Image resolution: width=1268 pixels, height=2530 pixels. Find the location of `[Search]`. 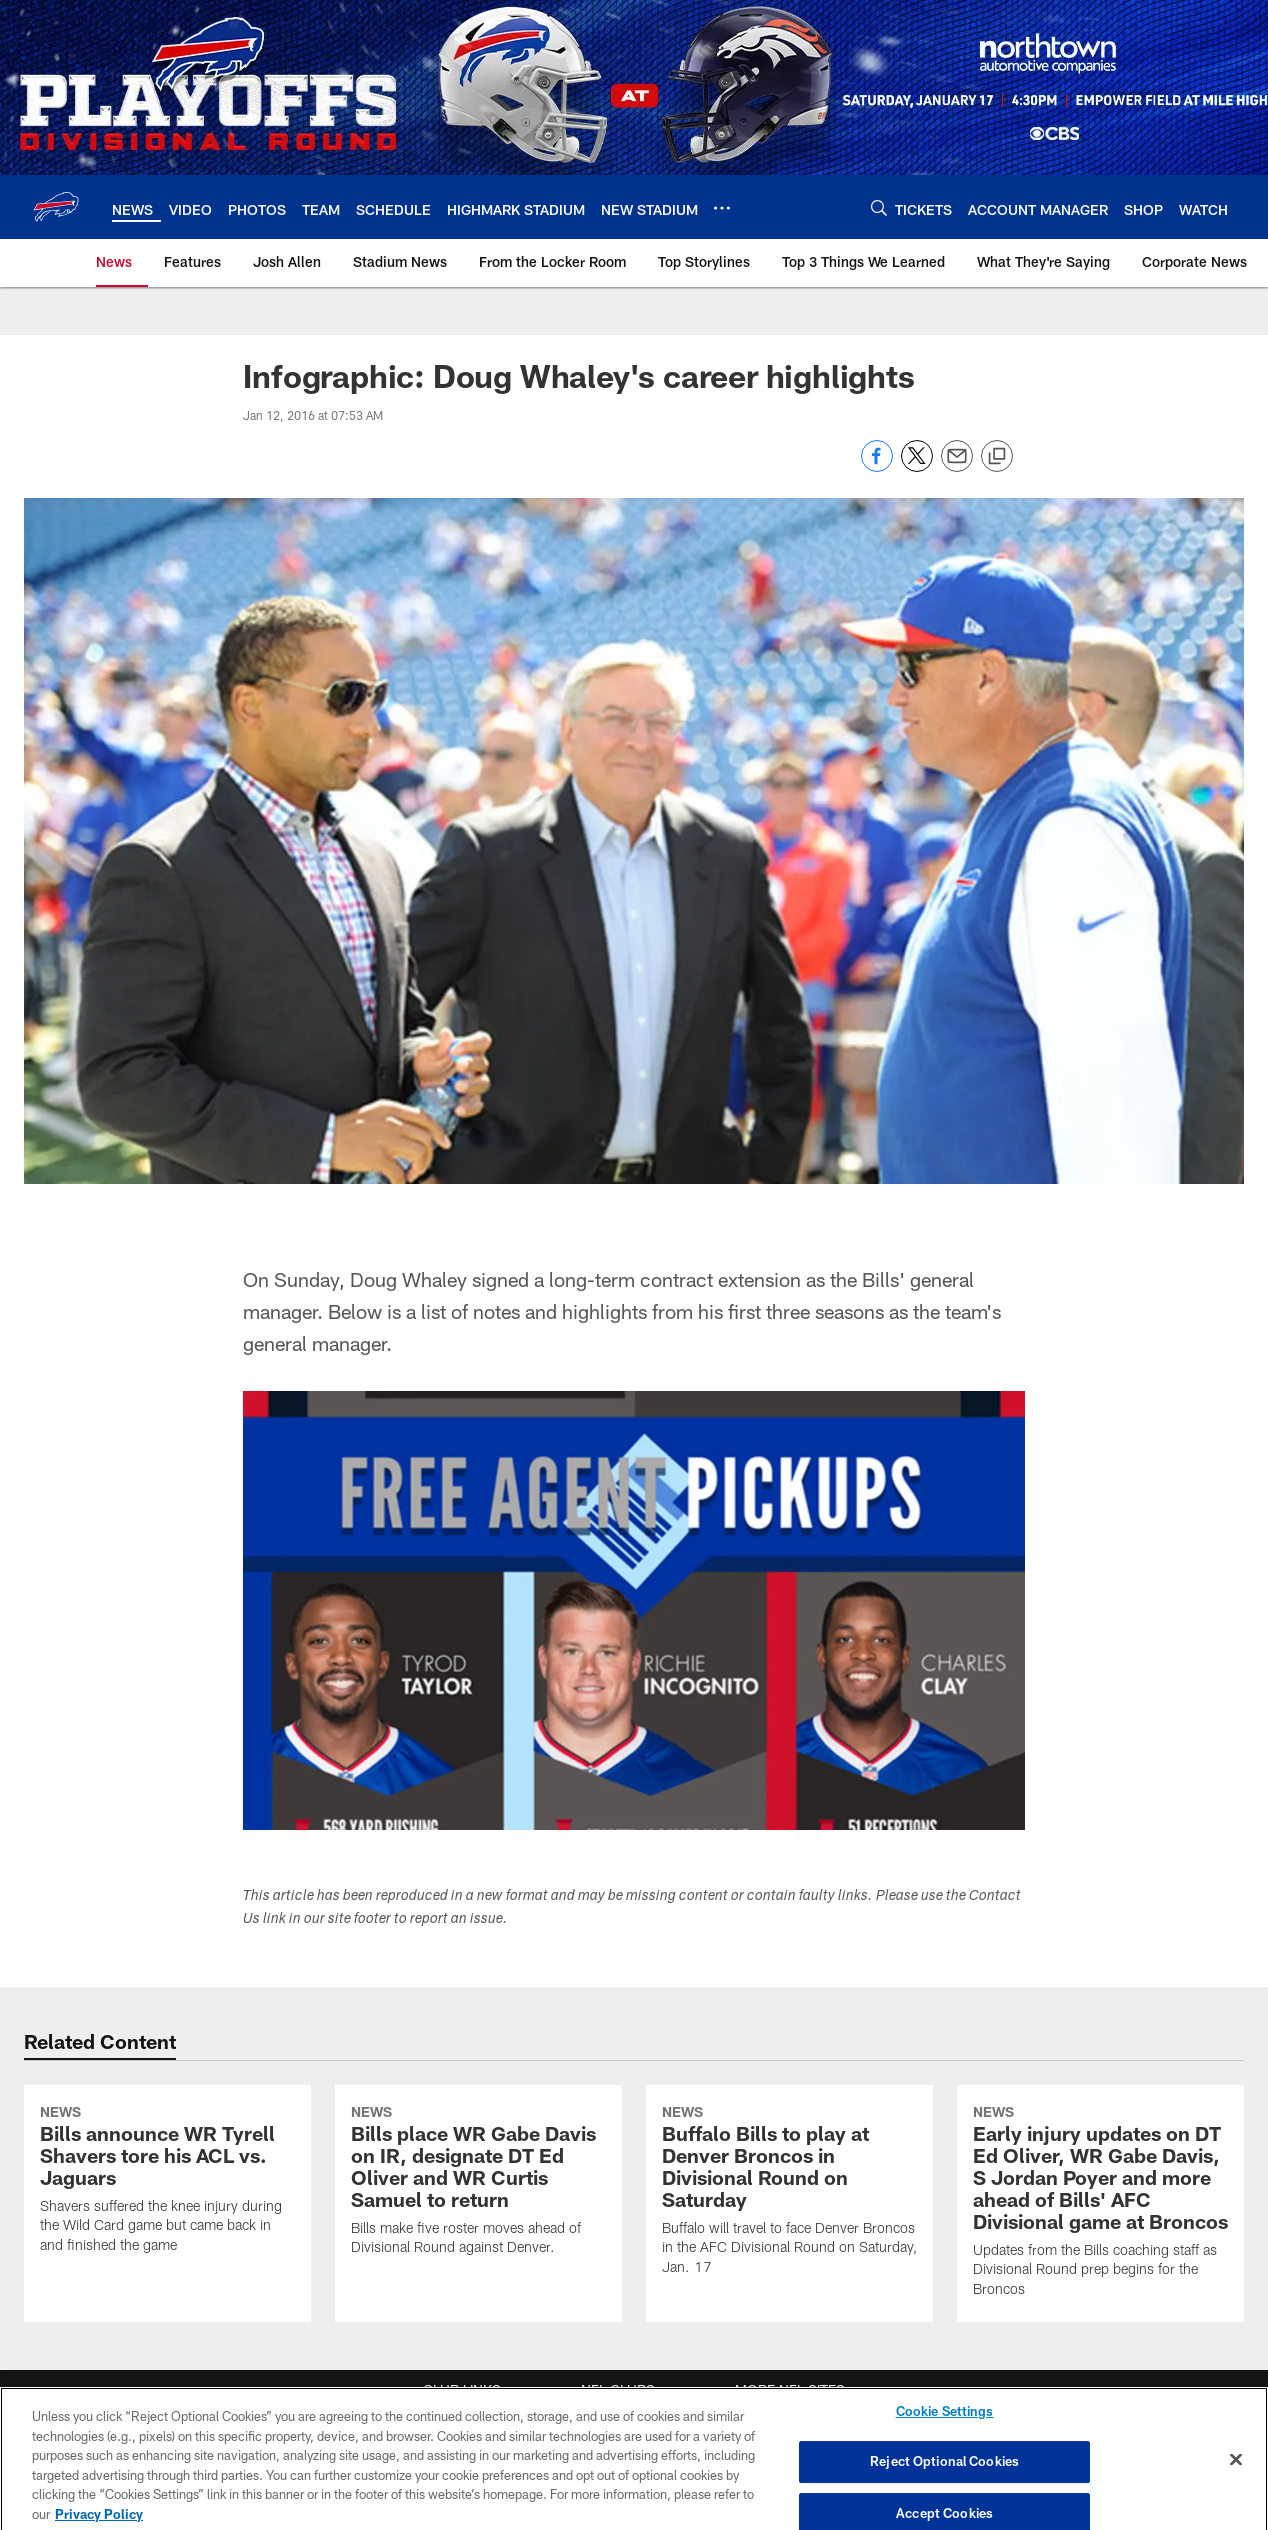

[Search] is located at coordinates (879, 207).